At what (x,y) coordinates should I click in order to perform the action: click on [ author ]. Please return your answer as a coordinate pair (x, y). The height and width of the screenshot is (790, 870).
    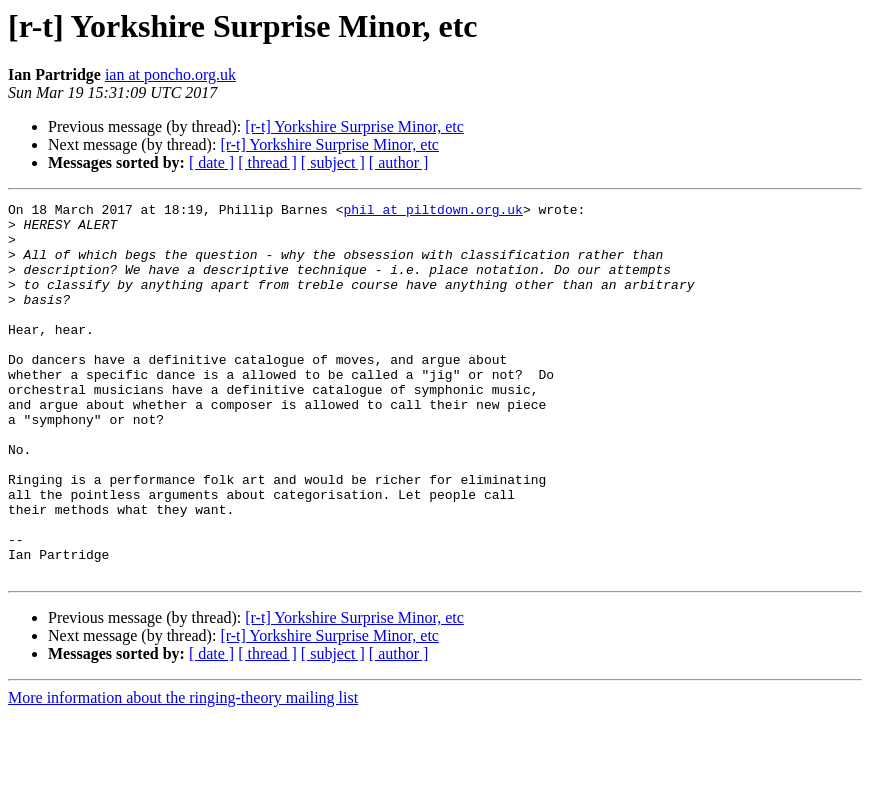
    Looking at the image, I should click on (399, 162).